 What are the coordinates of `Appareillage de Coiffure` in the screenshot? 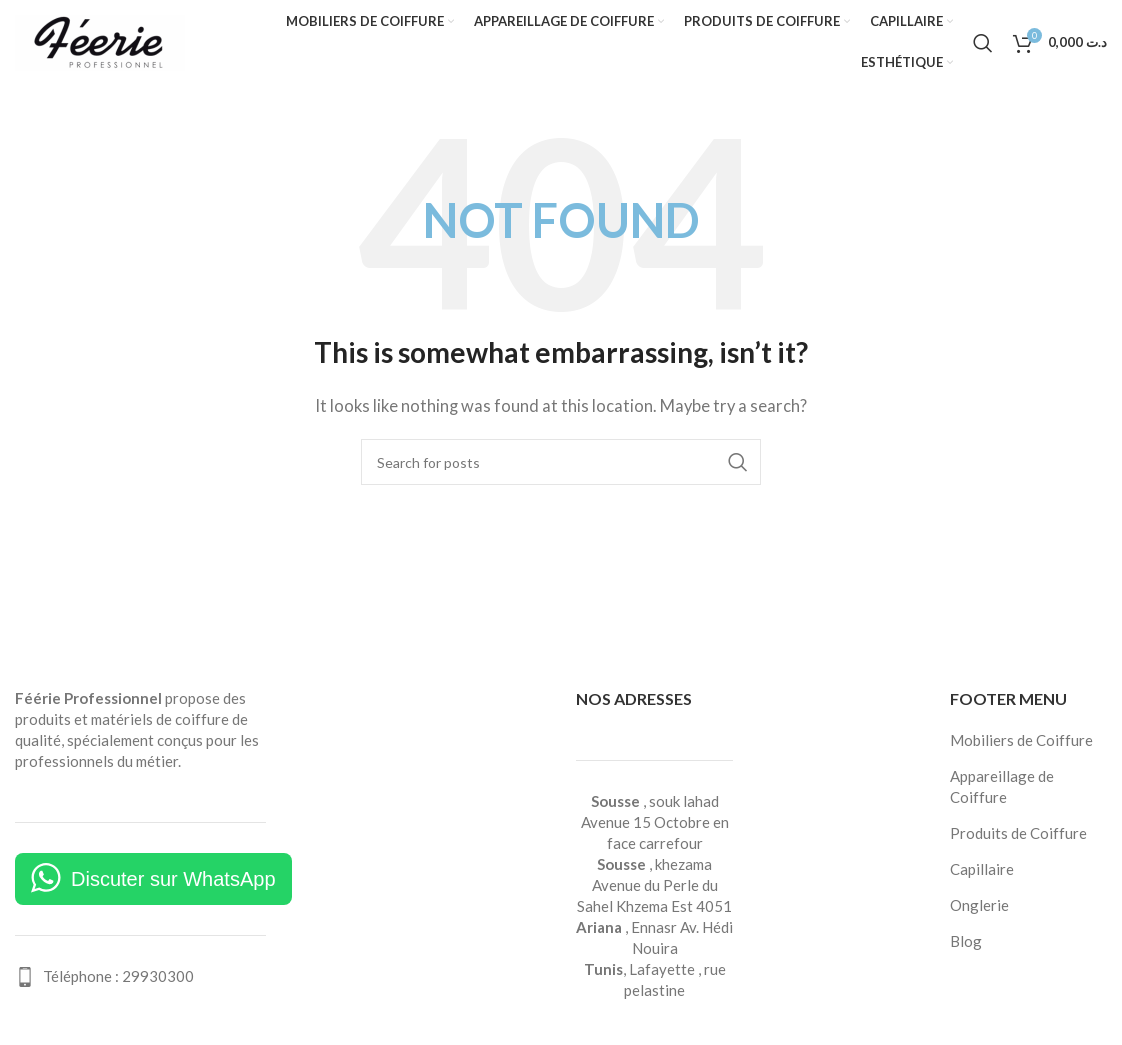 It's located at (1002, 786).